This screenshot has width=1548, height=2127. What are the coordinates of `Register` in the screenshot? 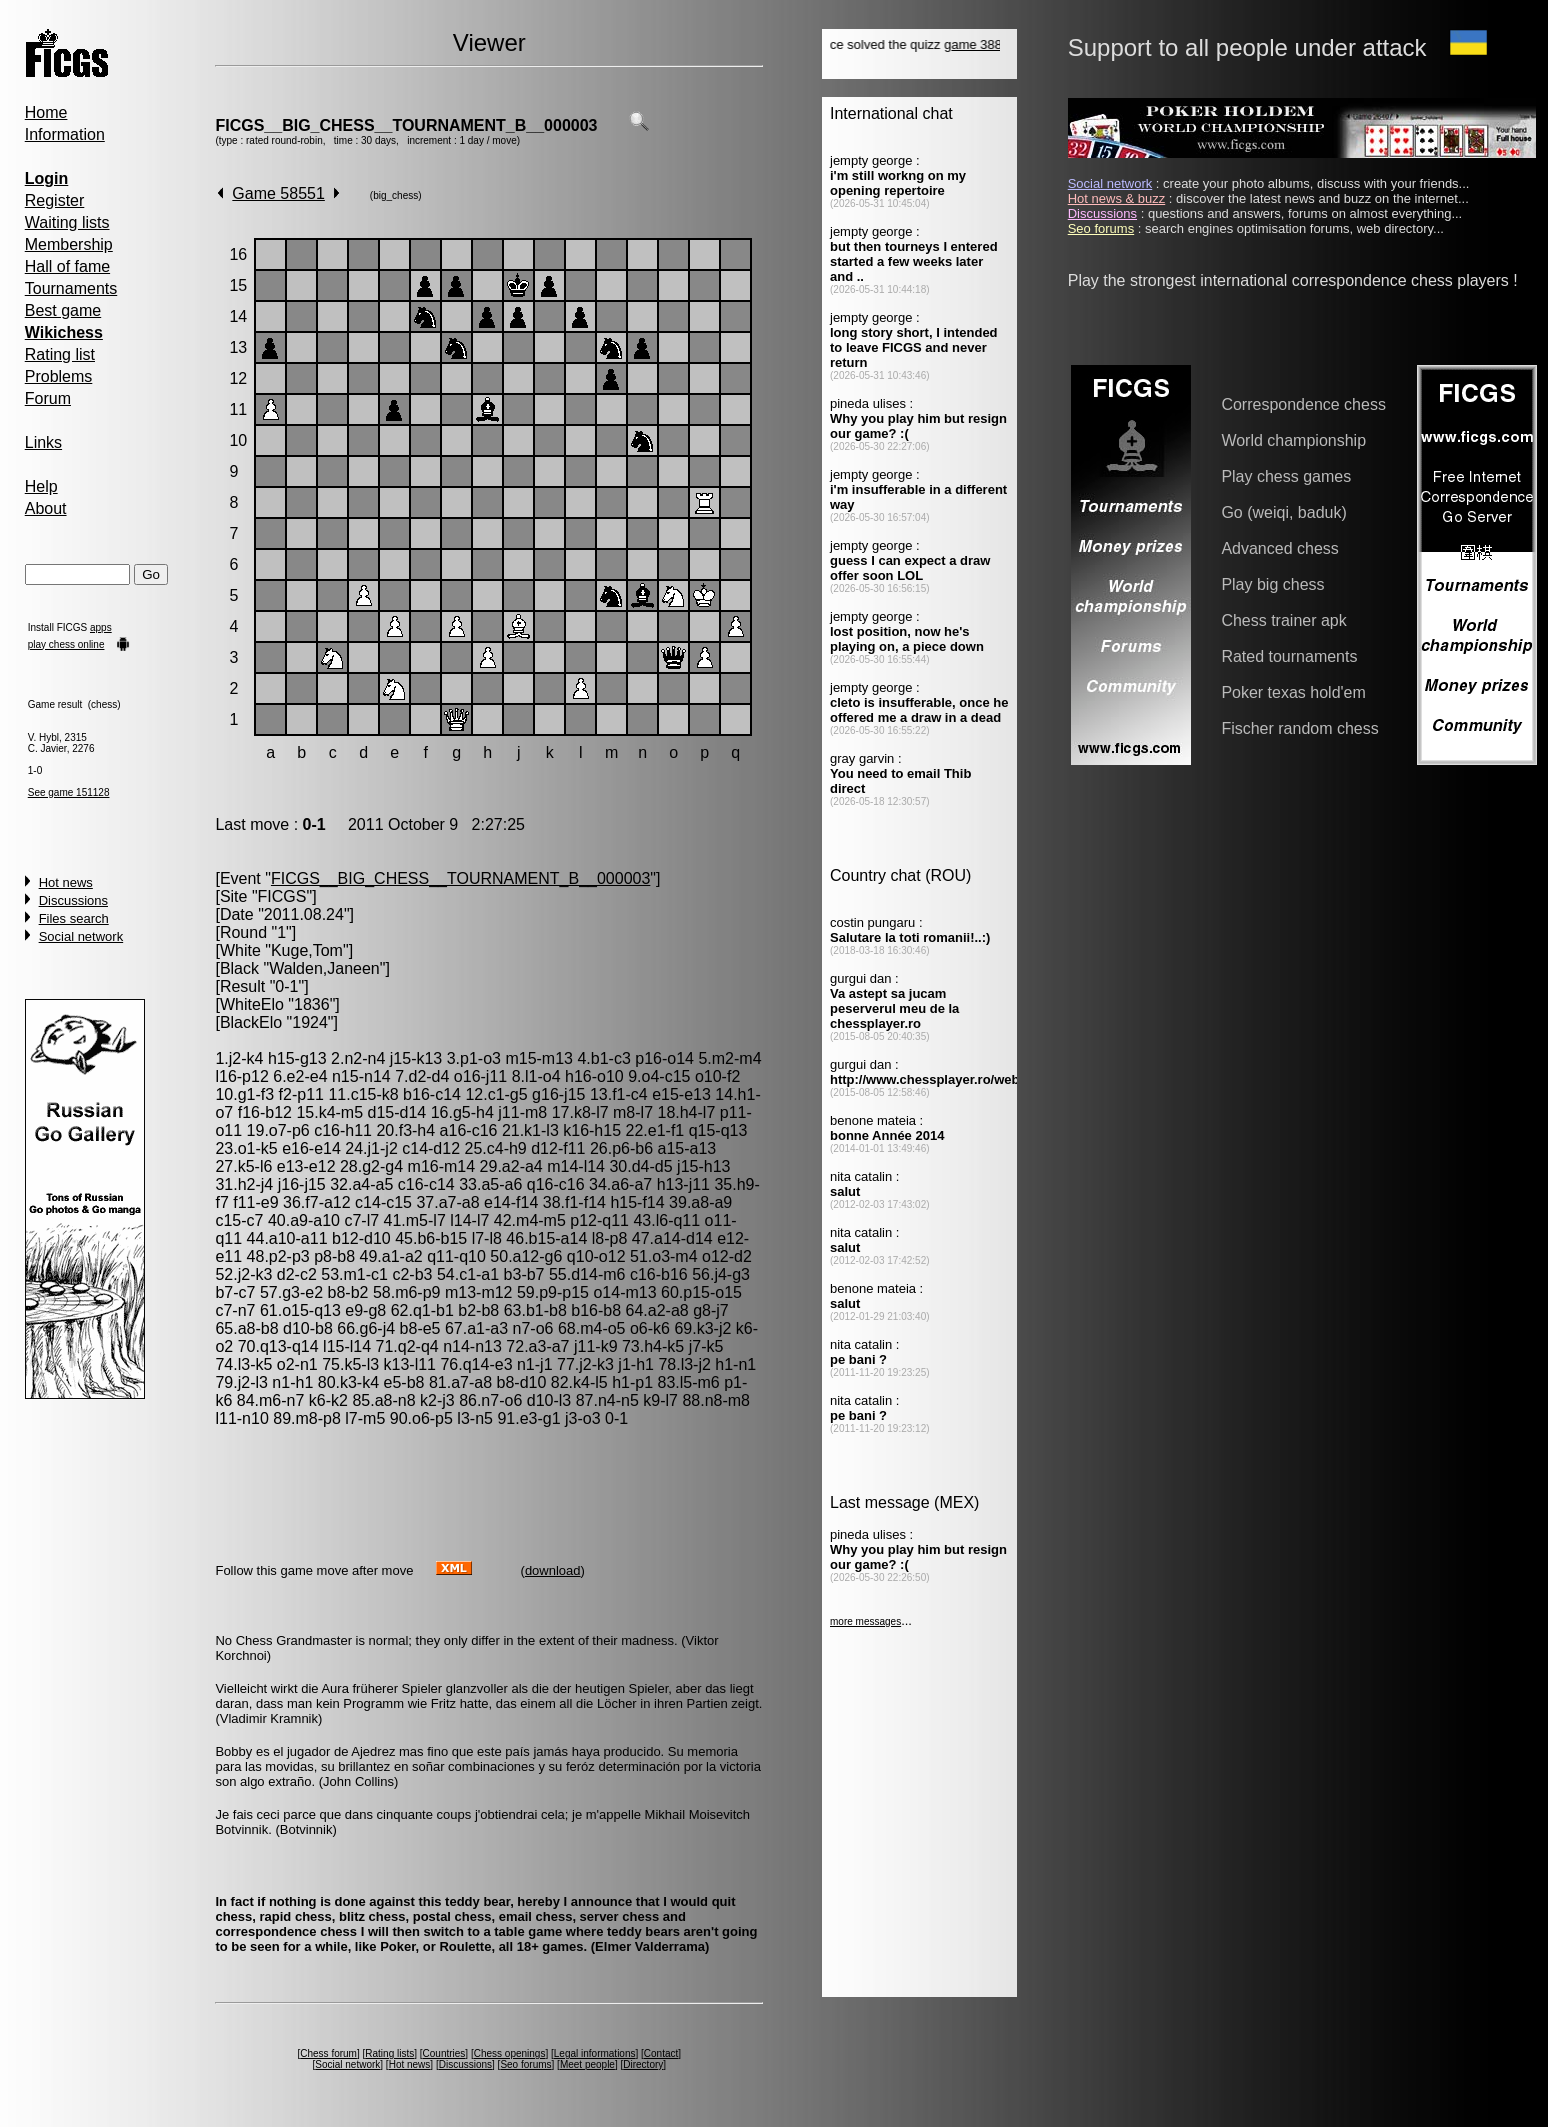 It's located at (55, 200).